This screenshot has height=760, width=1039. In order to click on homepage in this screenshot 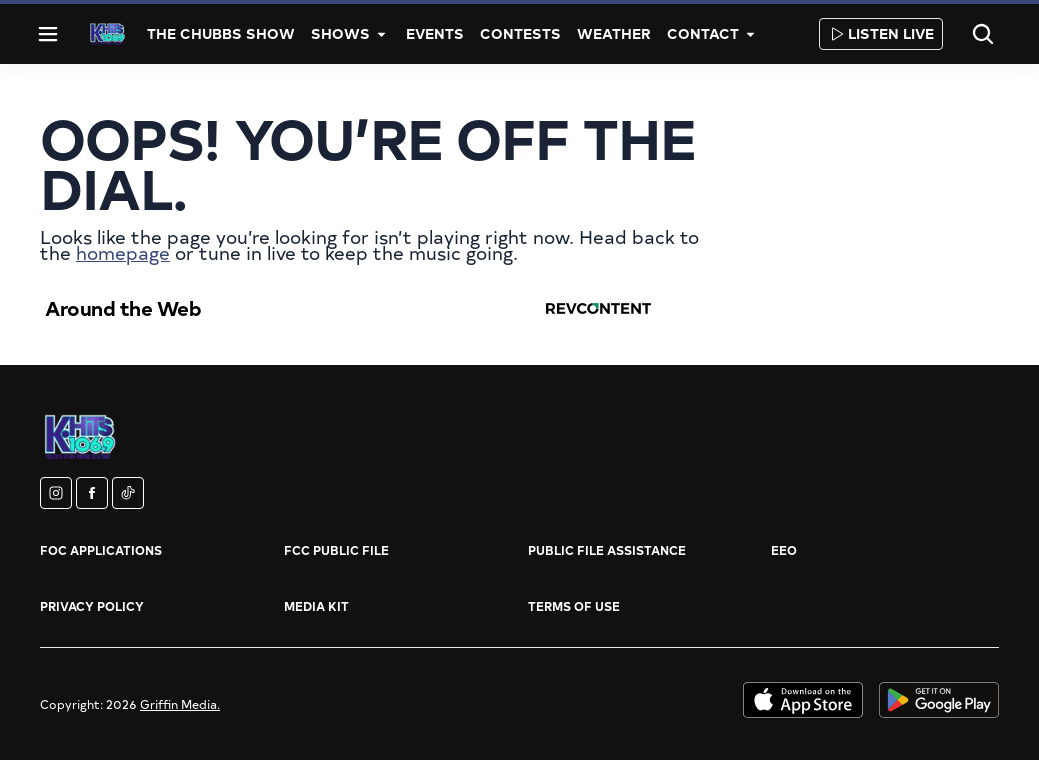, I will do `click(123, 252)`.